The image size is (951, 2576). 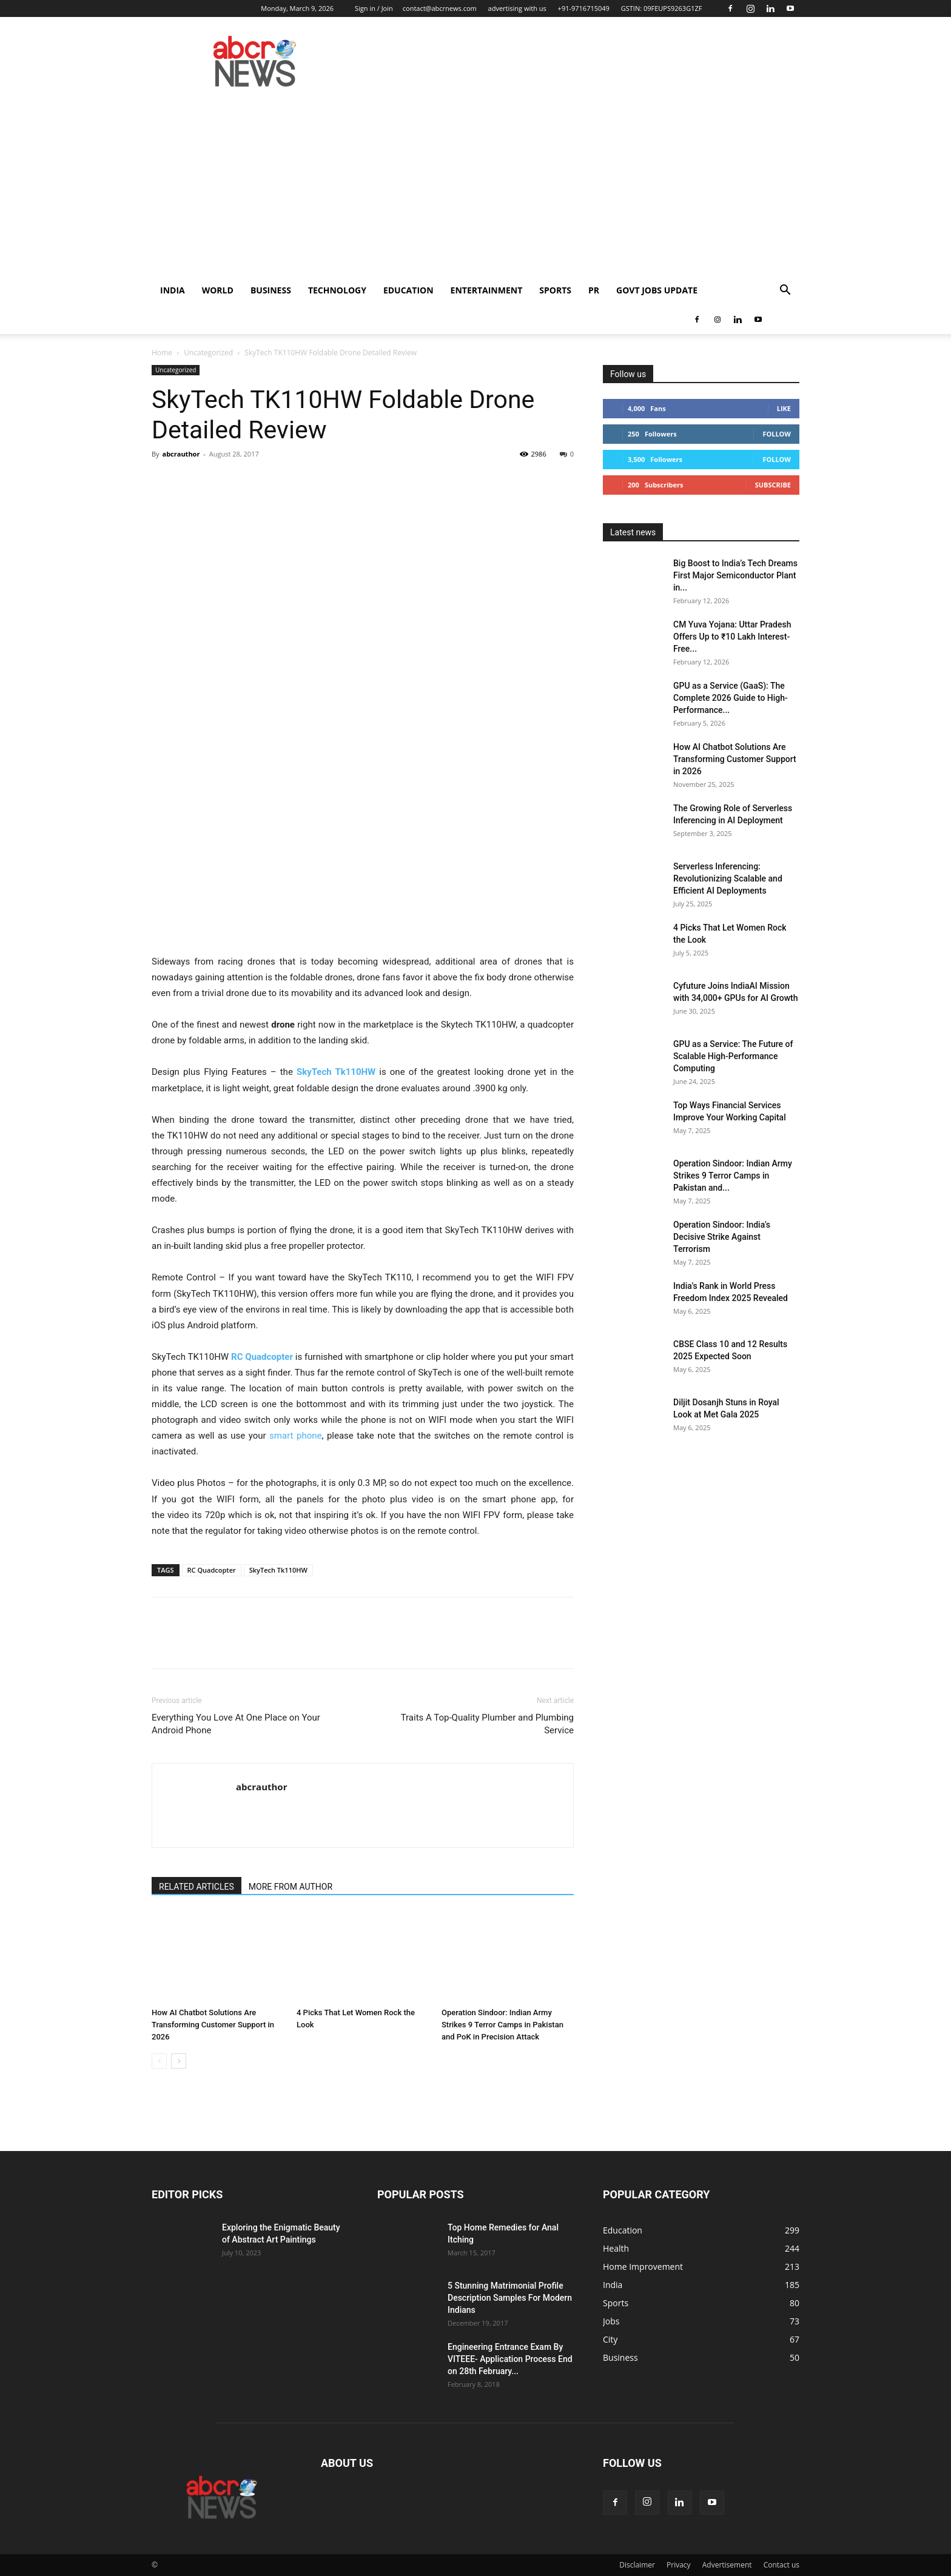 What do you see at coordinates (475, 185) in the screenshot?
I see `[Advertisement]` at bounding box center [475, 185].